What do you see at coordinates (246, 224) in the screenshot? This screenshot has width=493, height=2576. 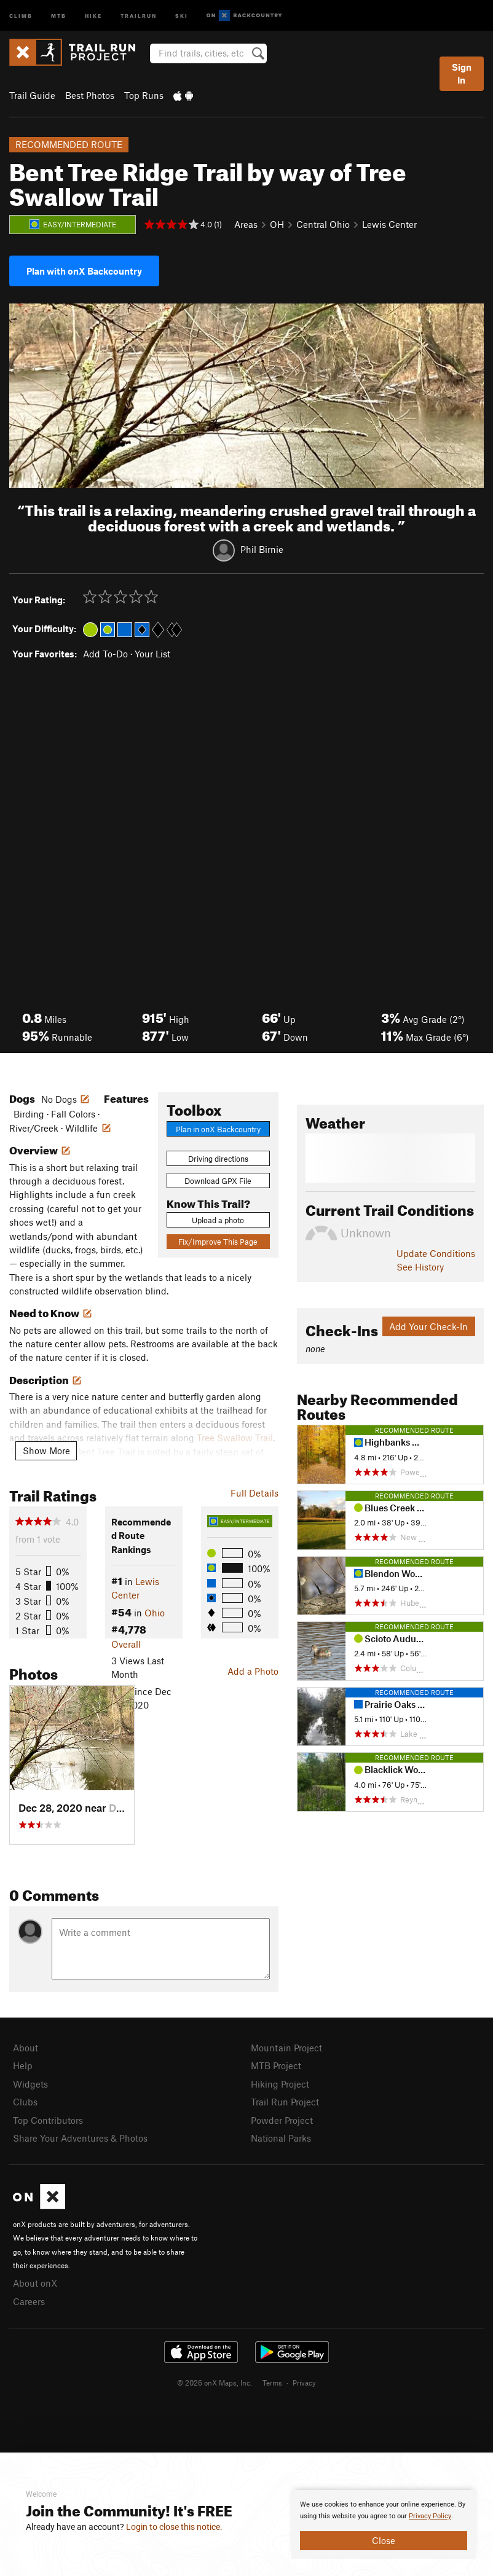 I see `Areas` at bounding box center [246, 224].